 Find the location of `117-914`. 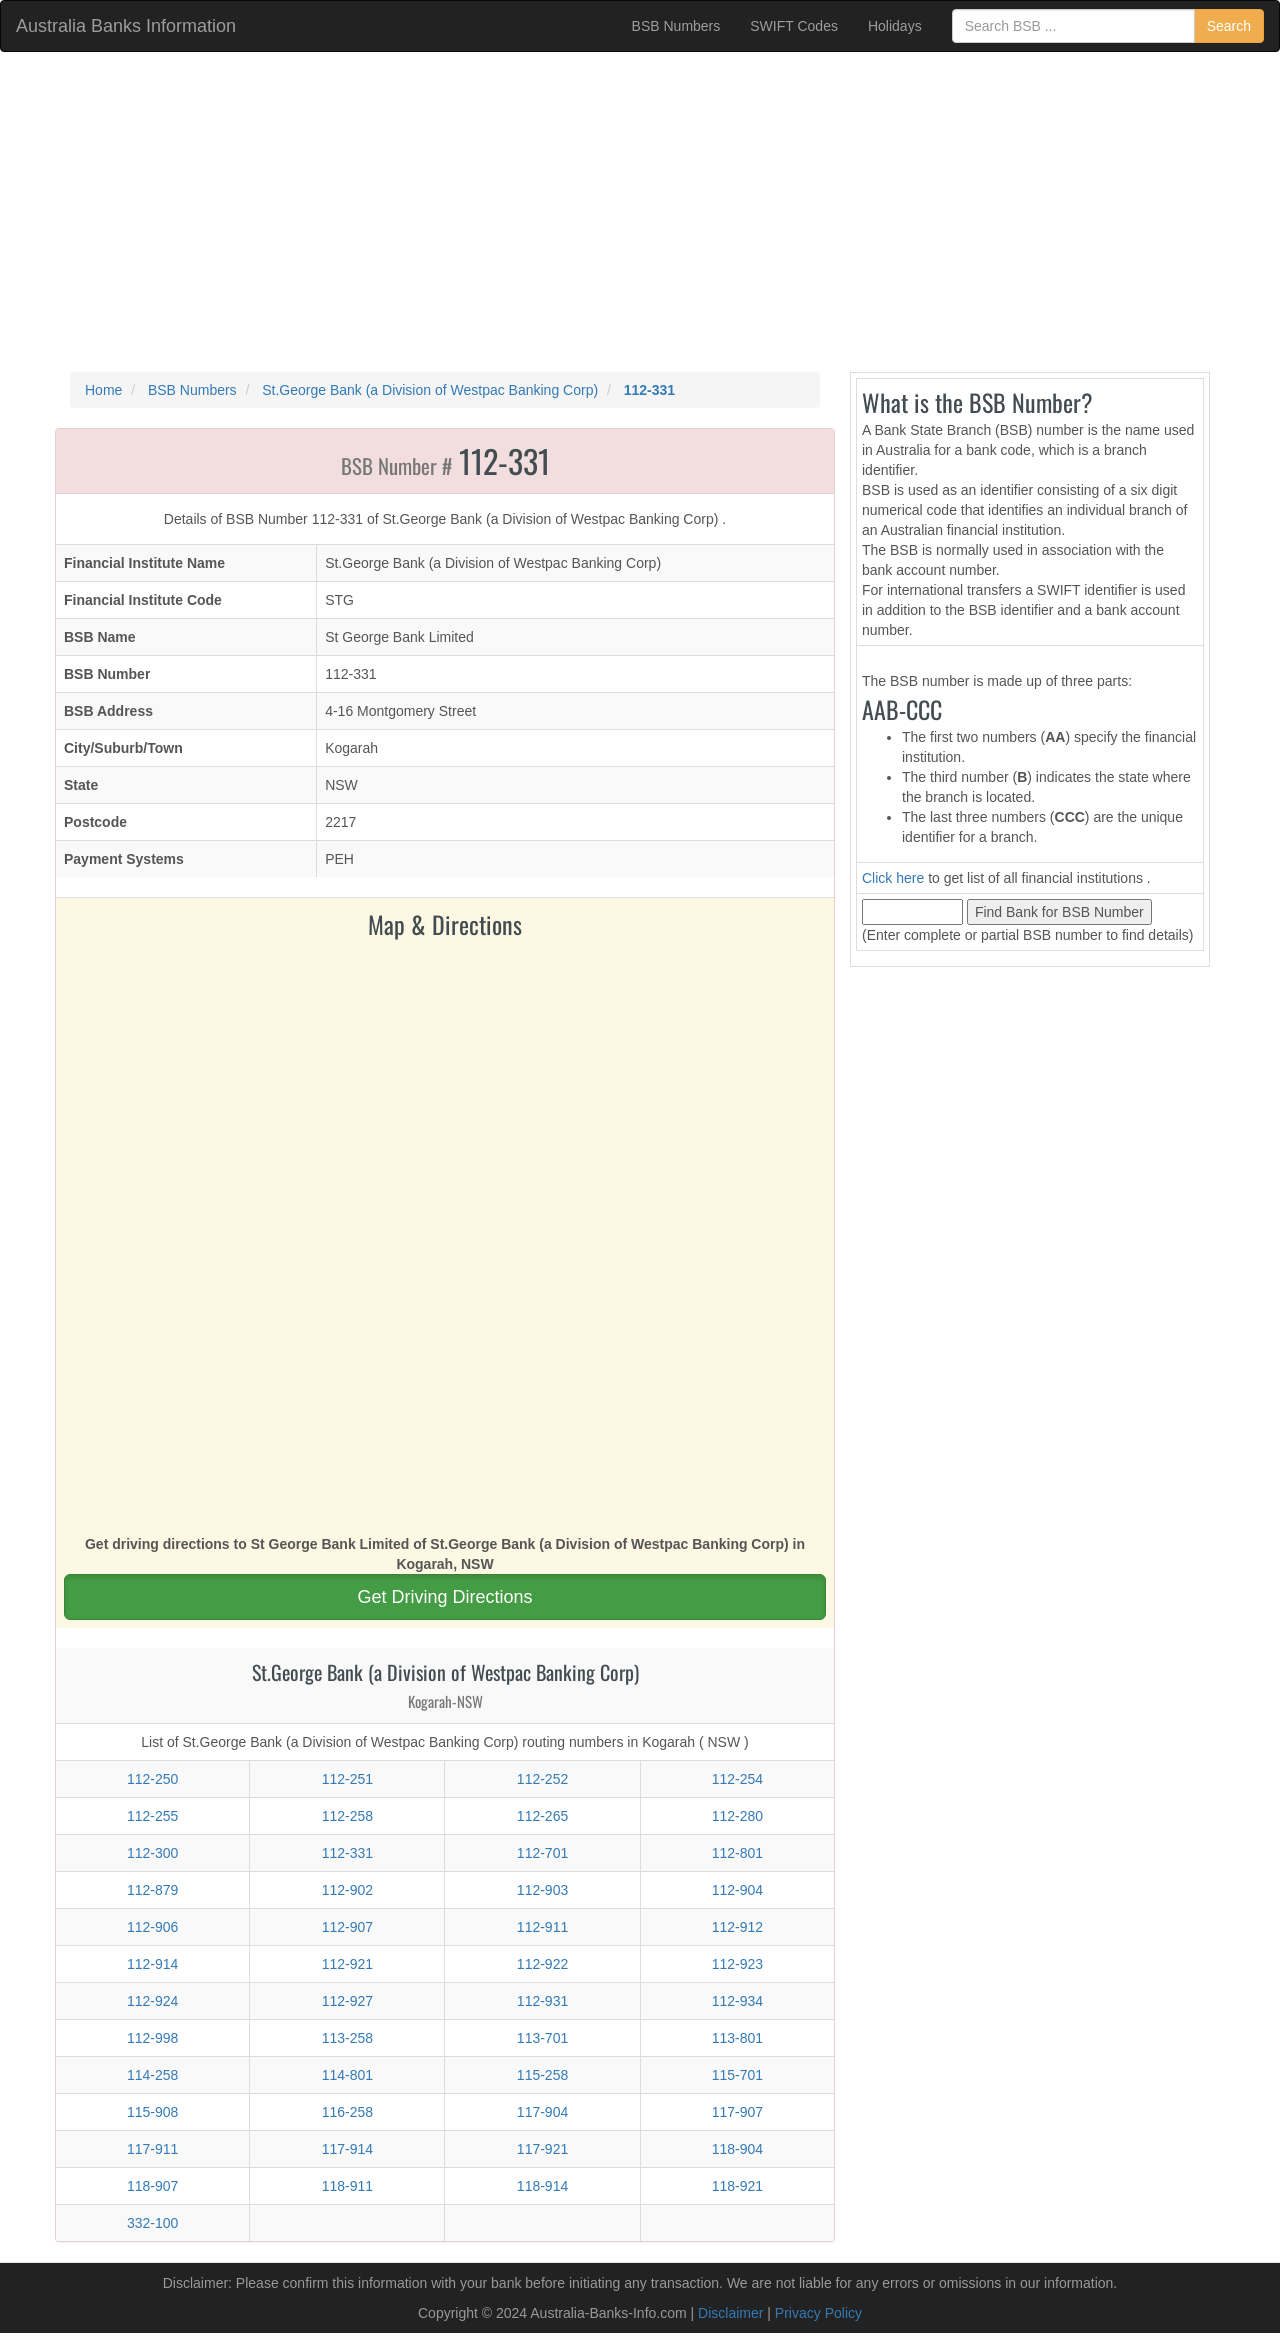

117-914 is located at coordinates (347, 2149).